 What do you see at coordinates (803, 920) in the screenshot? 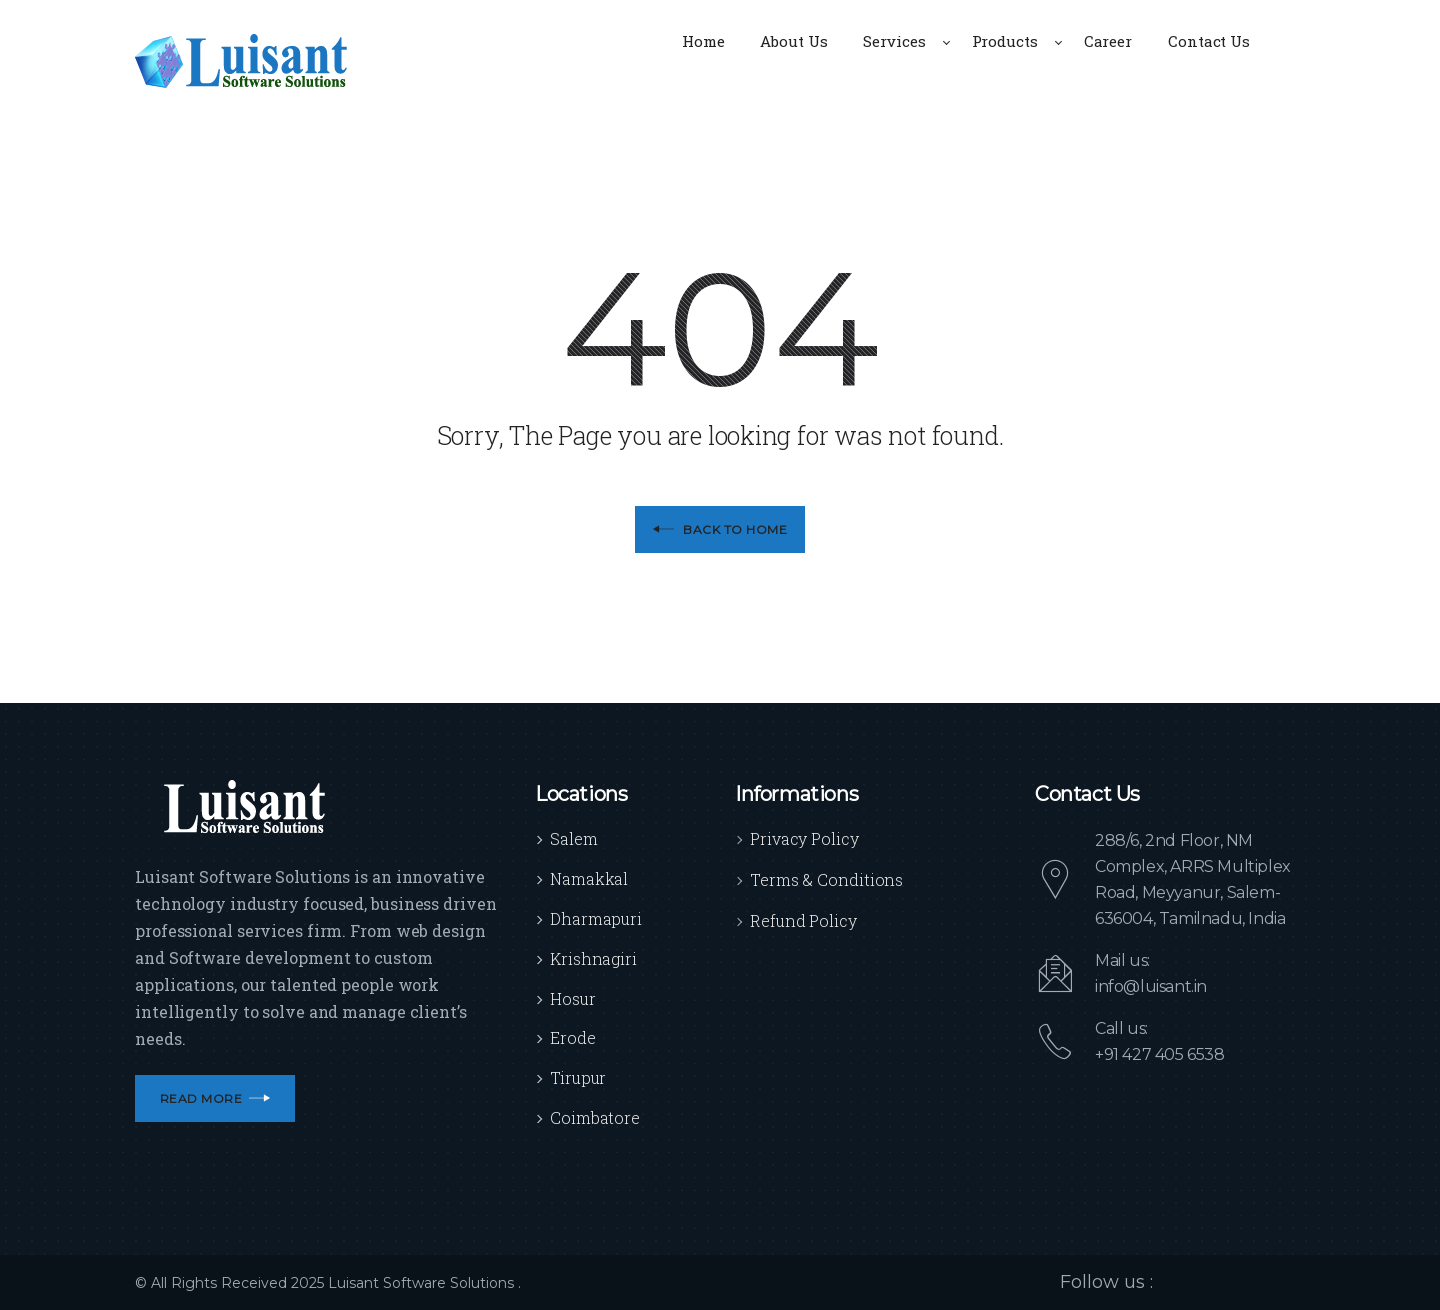
I see `Refund Policy` at bounding box center [803, 920].